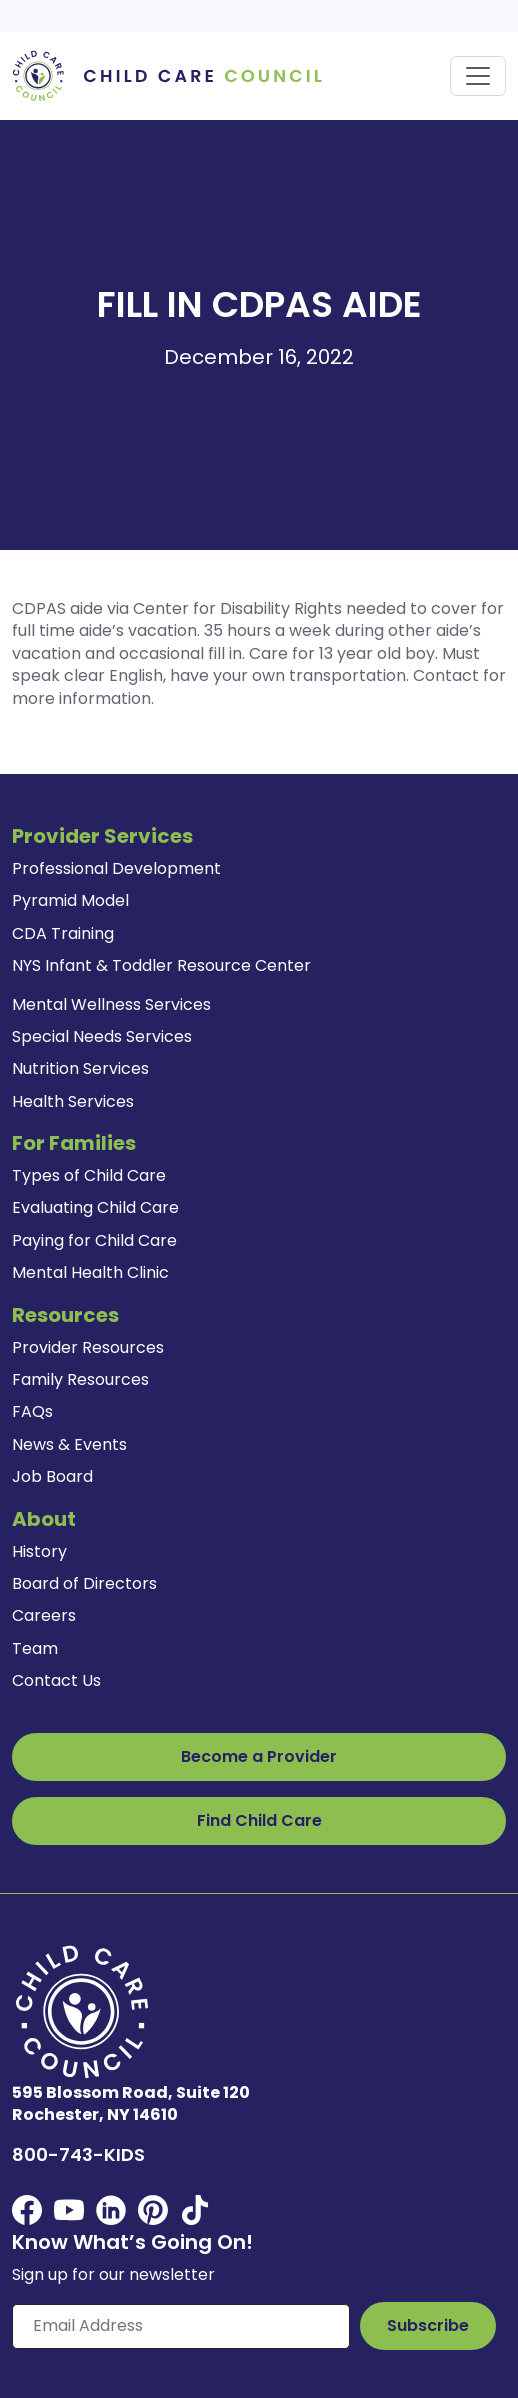 The height and width of the screenshot is (2398, 518). What do you see at coordinates (259, 1820) in the screenshot?
I see `Find Child Care` at bounding box center [259, 1820].